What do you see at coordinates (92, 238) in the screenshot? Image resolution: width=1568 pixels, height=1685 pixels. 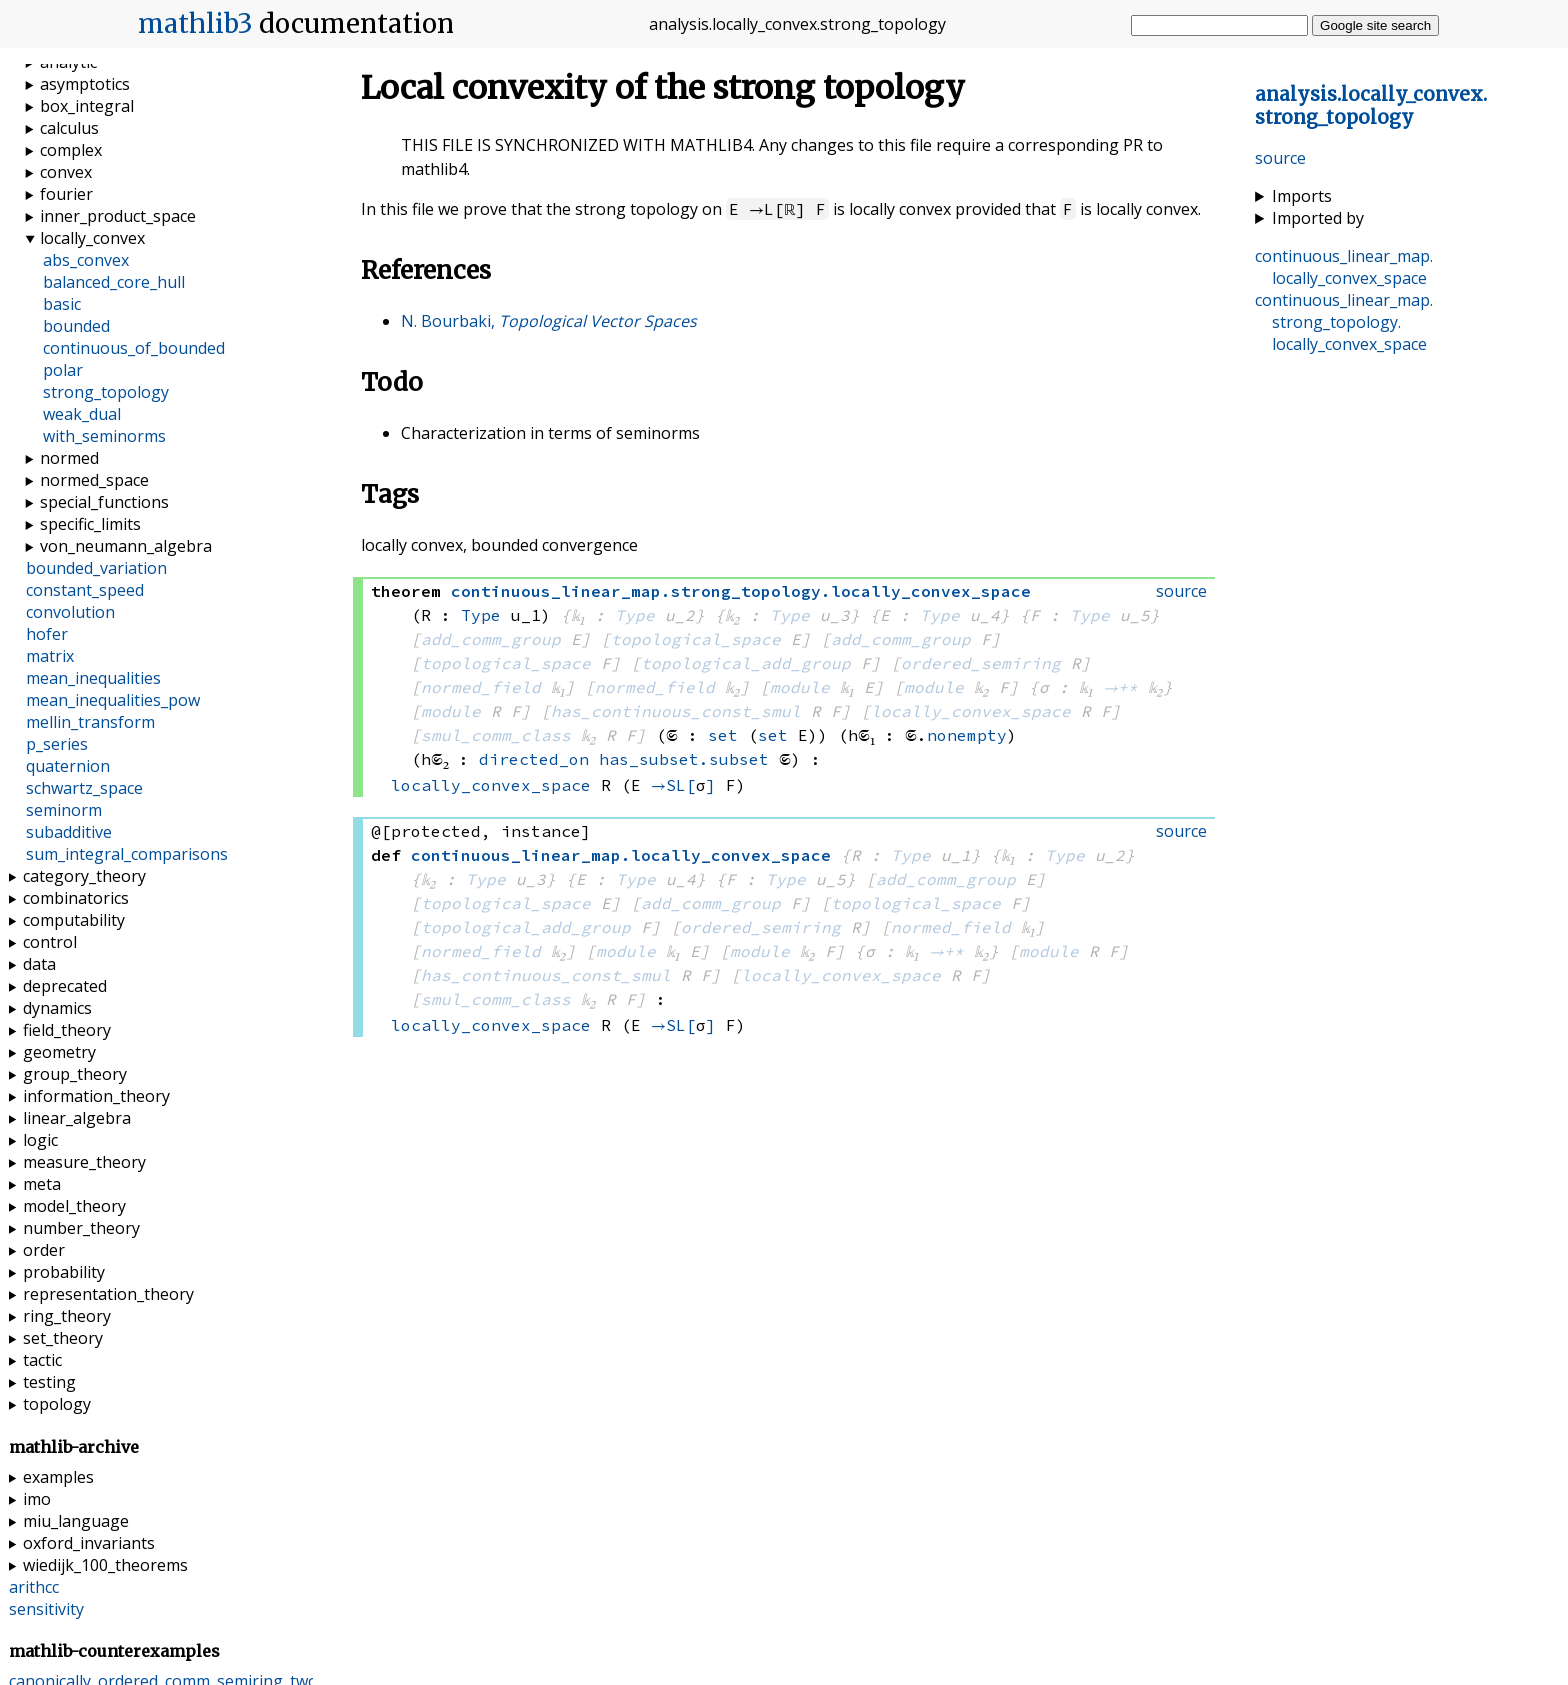 I see `locally_convex` at bounding box center [92, 238].